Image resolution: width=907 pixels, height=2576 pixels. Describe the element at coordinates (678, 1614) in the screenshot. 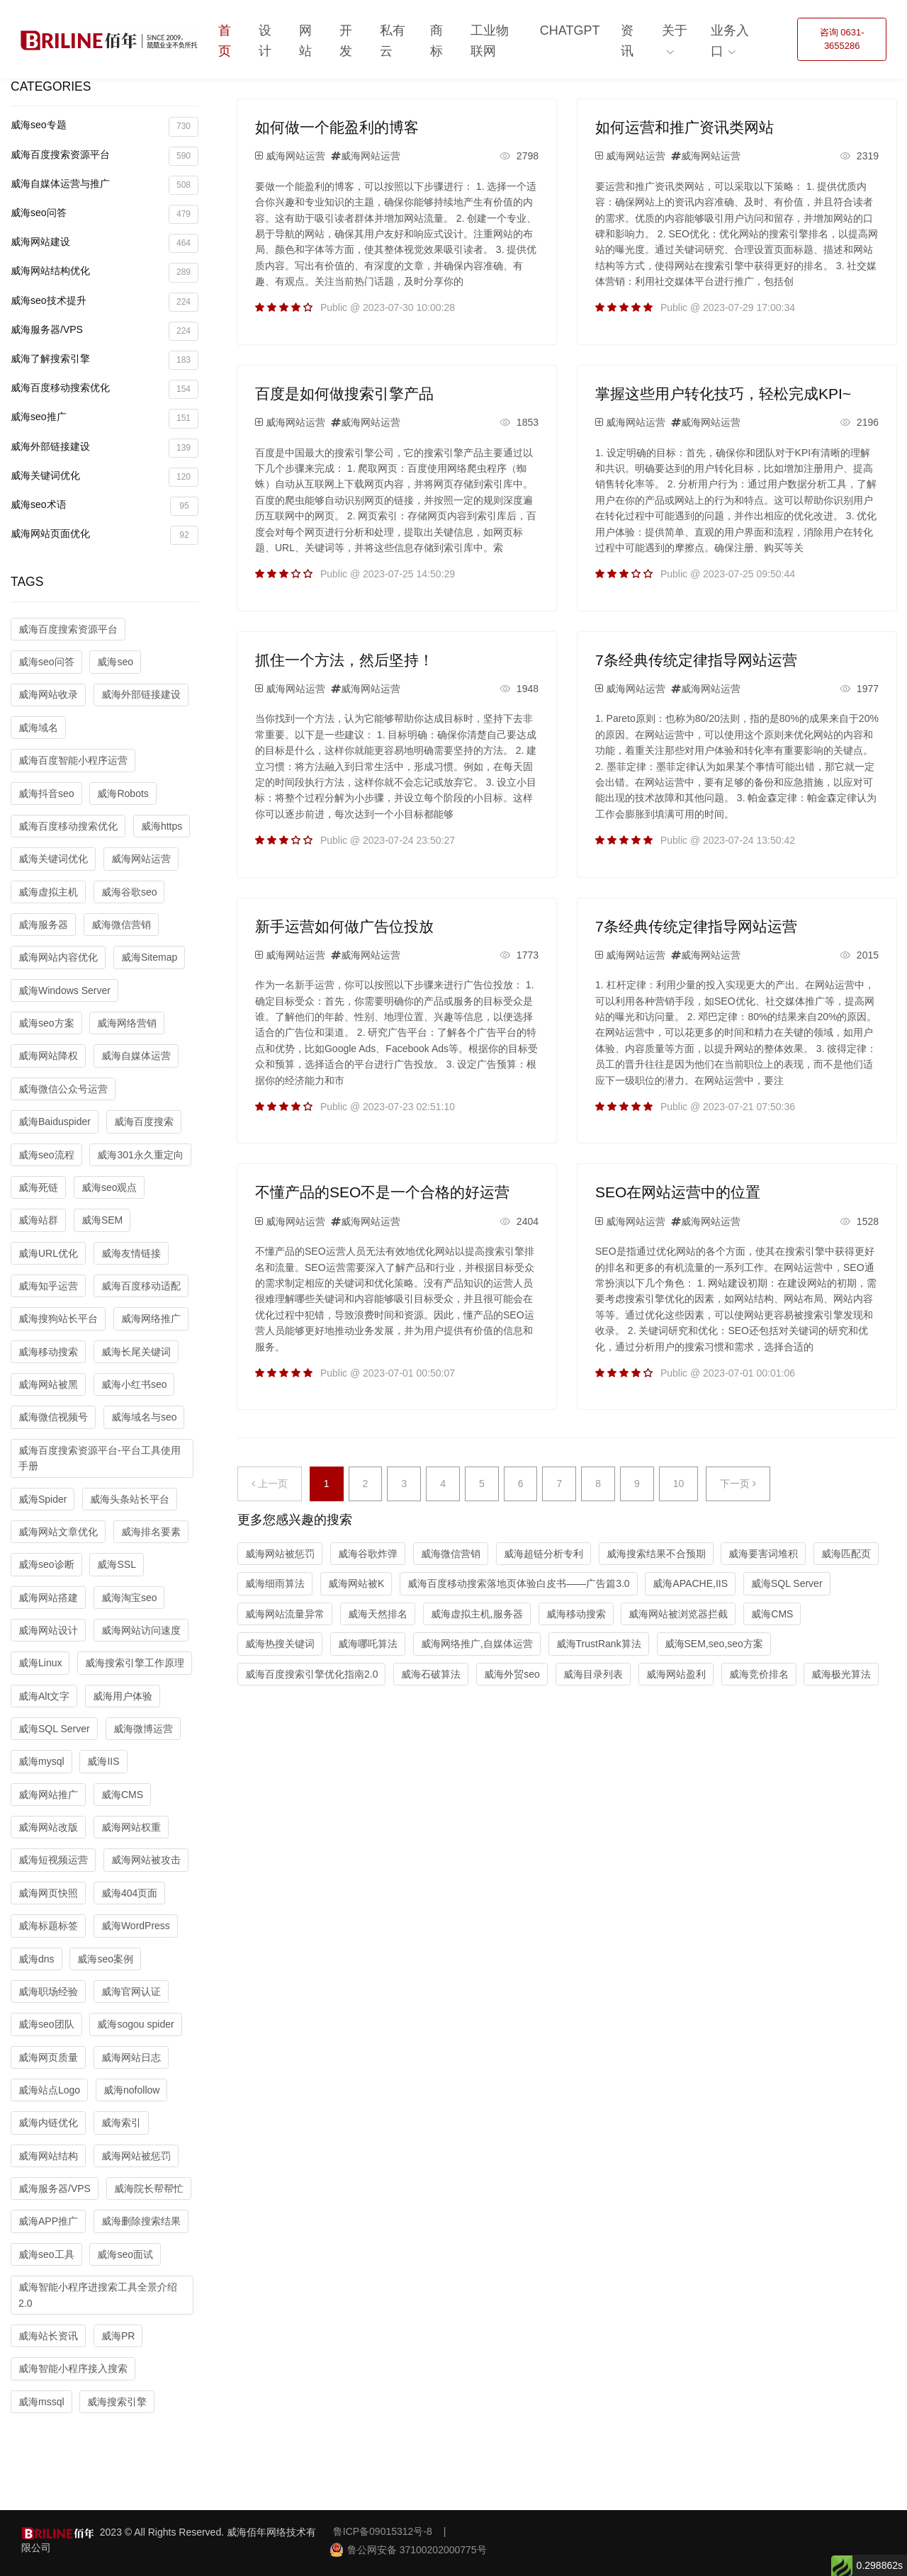

I see `威海网站被浏览器拦截` at that location.